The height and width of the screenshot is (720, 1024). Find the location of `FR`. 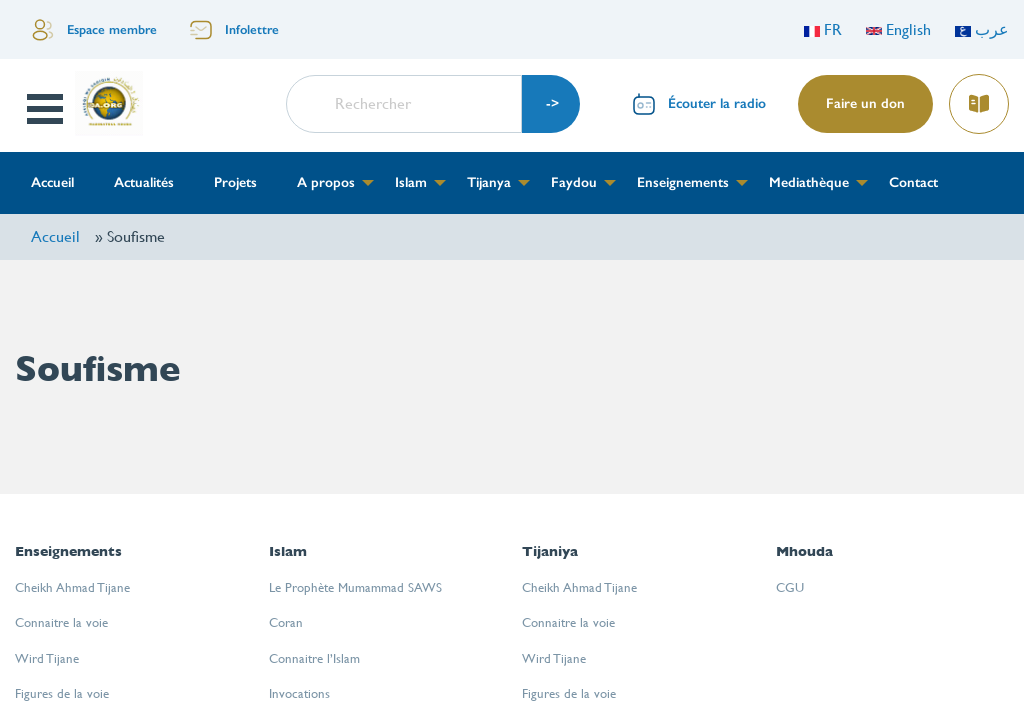

FR is located at coordinates (823, 29).